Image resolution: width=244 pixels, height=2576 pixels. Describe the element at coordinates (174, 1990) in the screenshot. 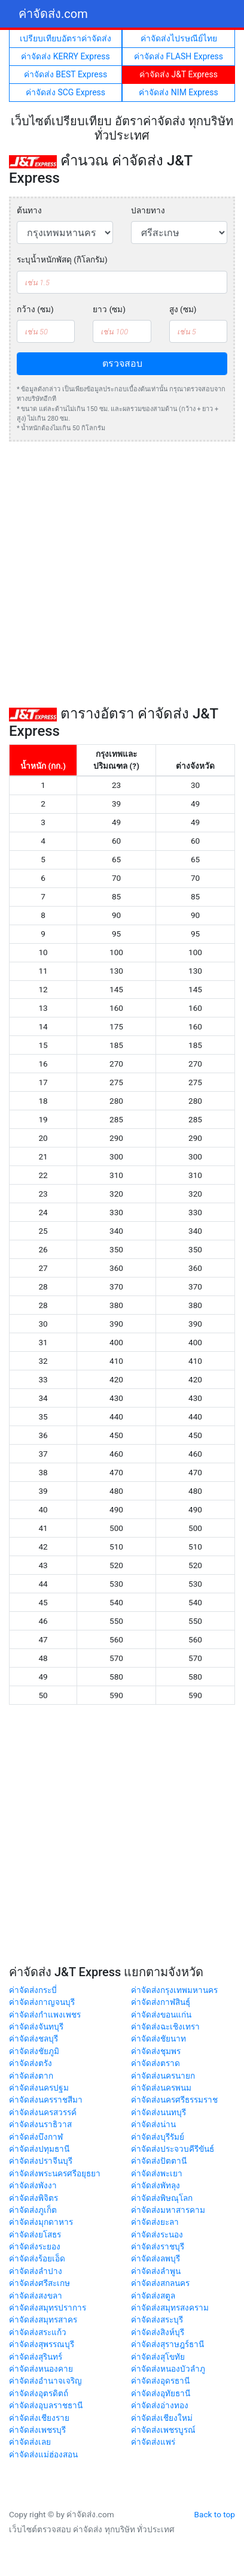

I see `ค่าจัดส่งกรุงเทพมหานคร` at that location.